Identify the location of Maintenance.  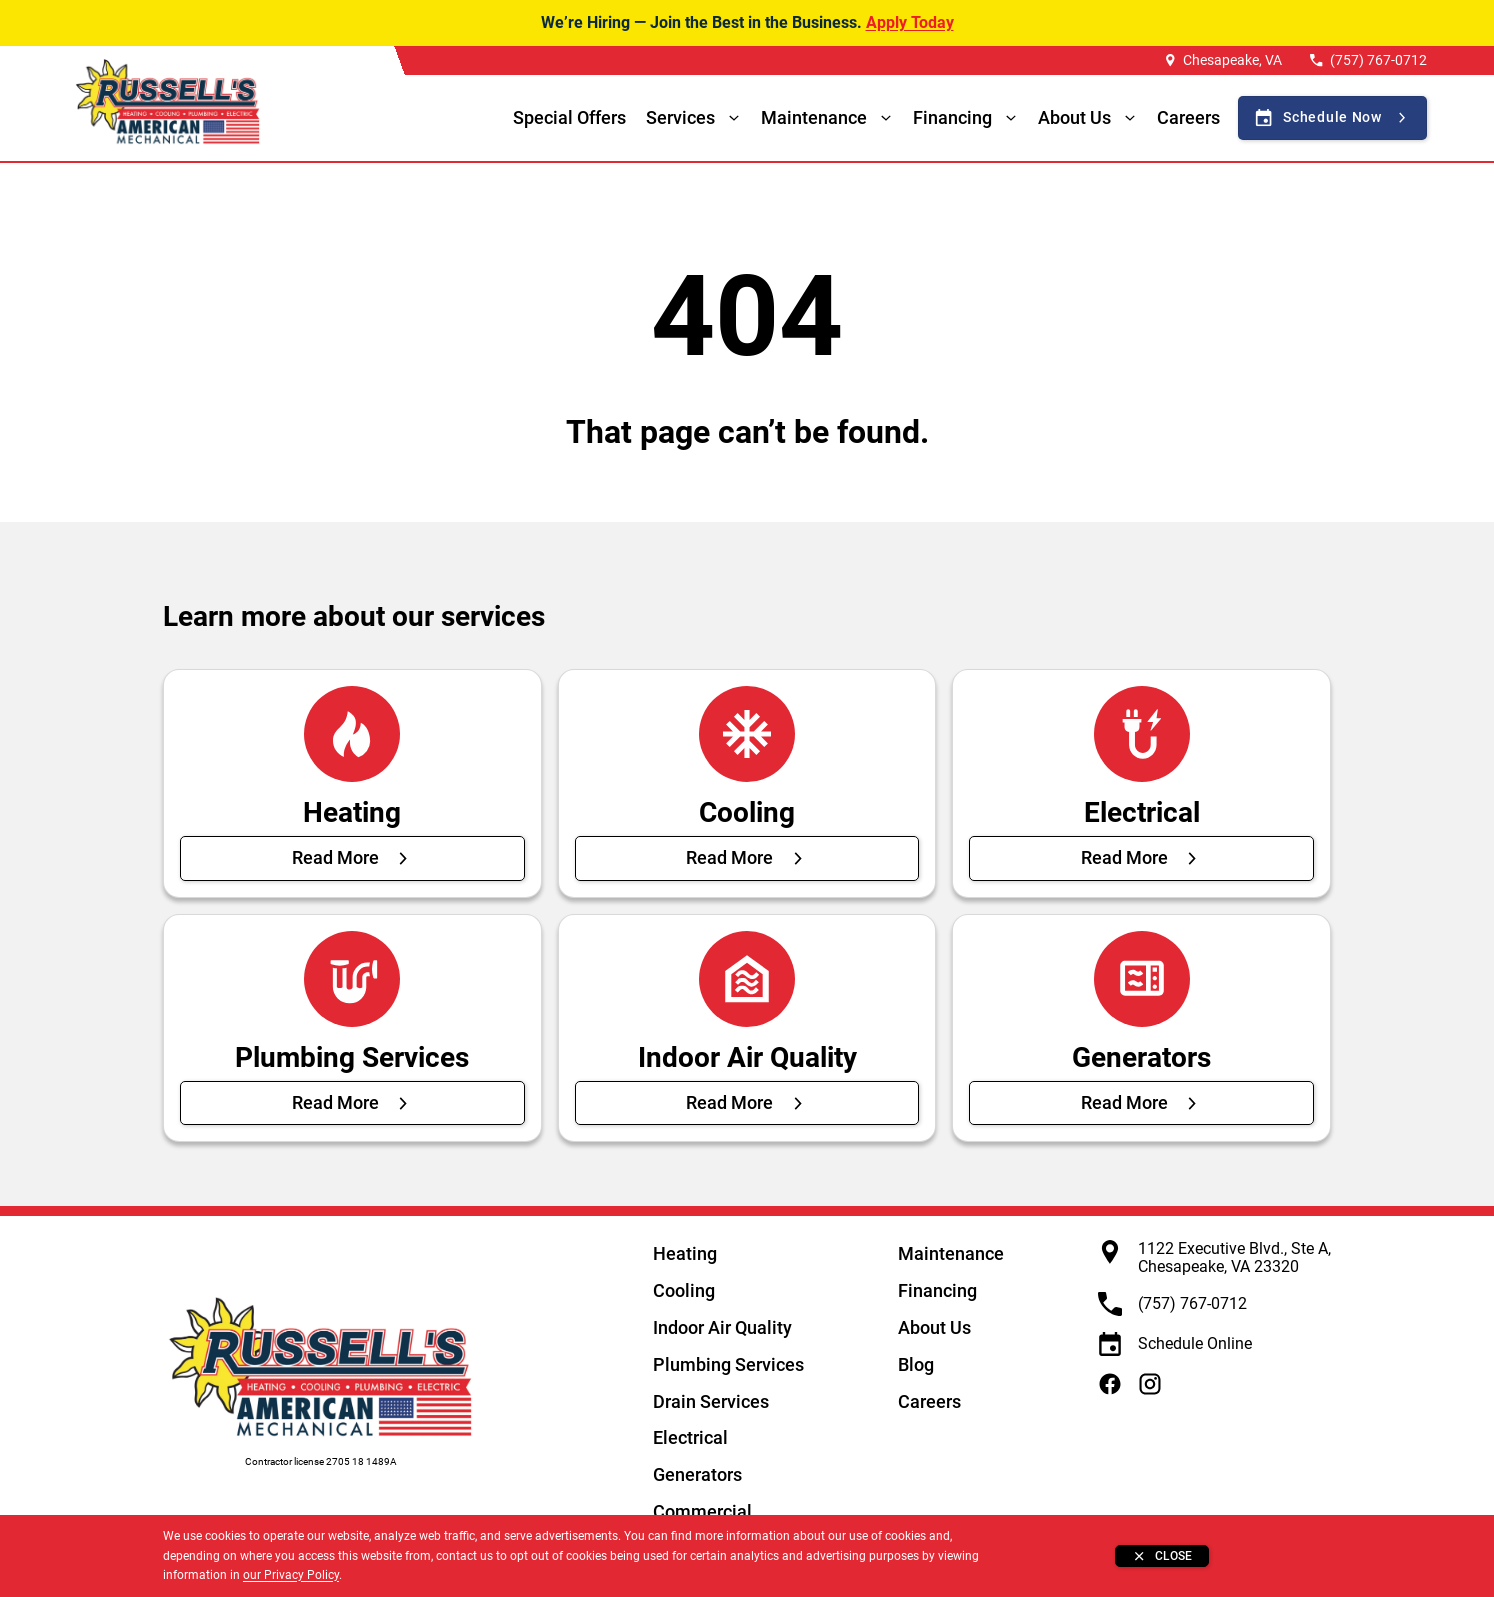
(814, 117).